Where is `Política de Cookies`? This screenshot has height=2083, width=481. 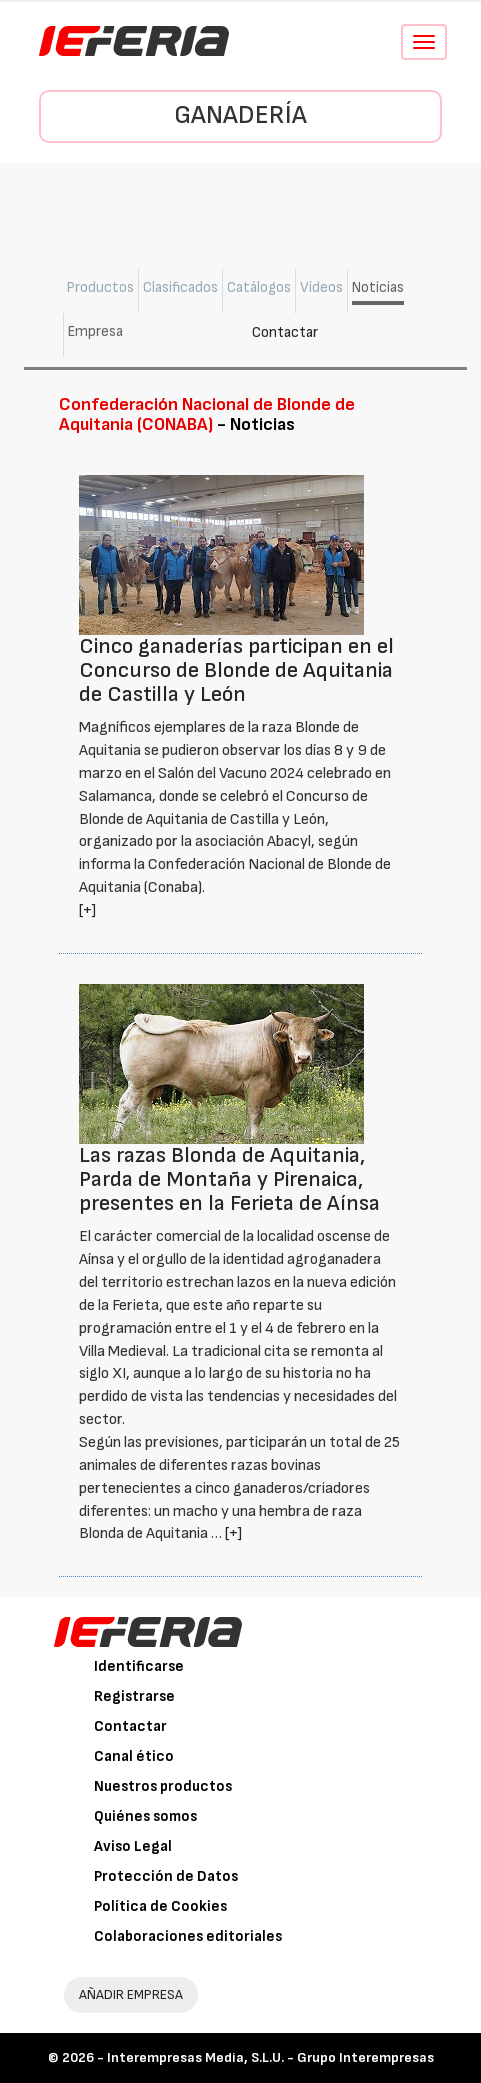 Política de Cookies is located at coordinates (160, 1906).